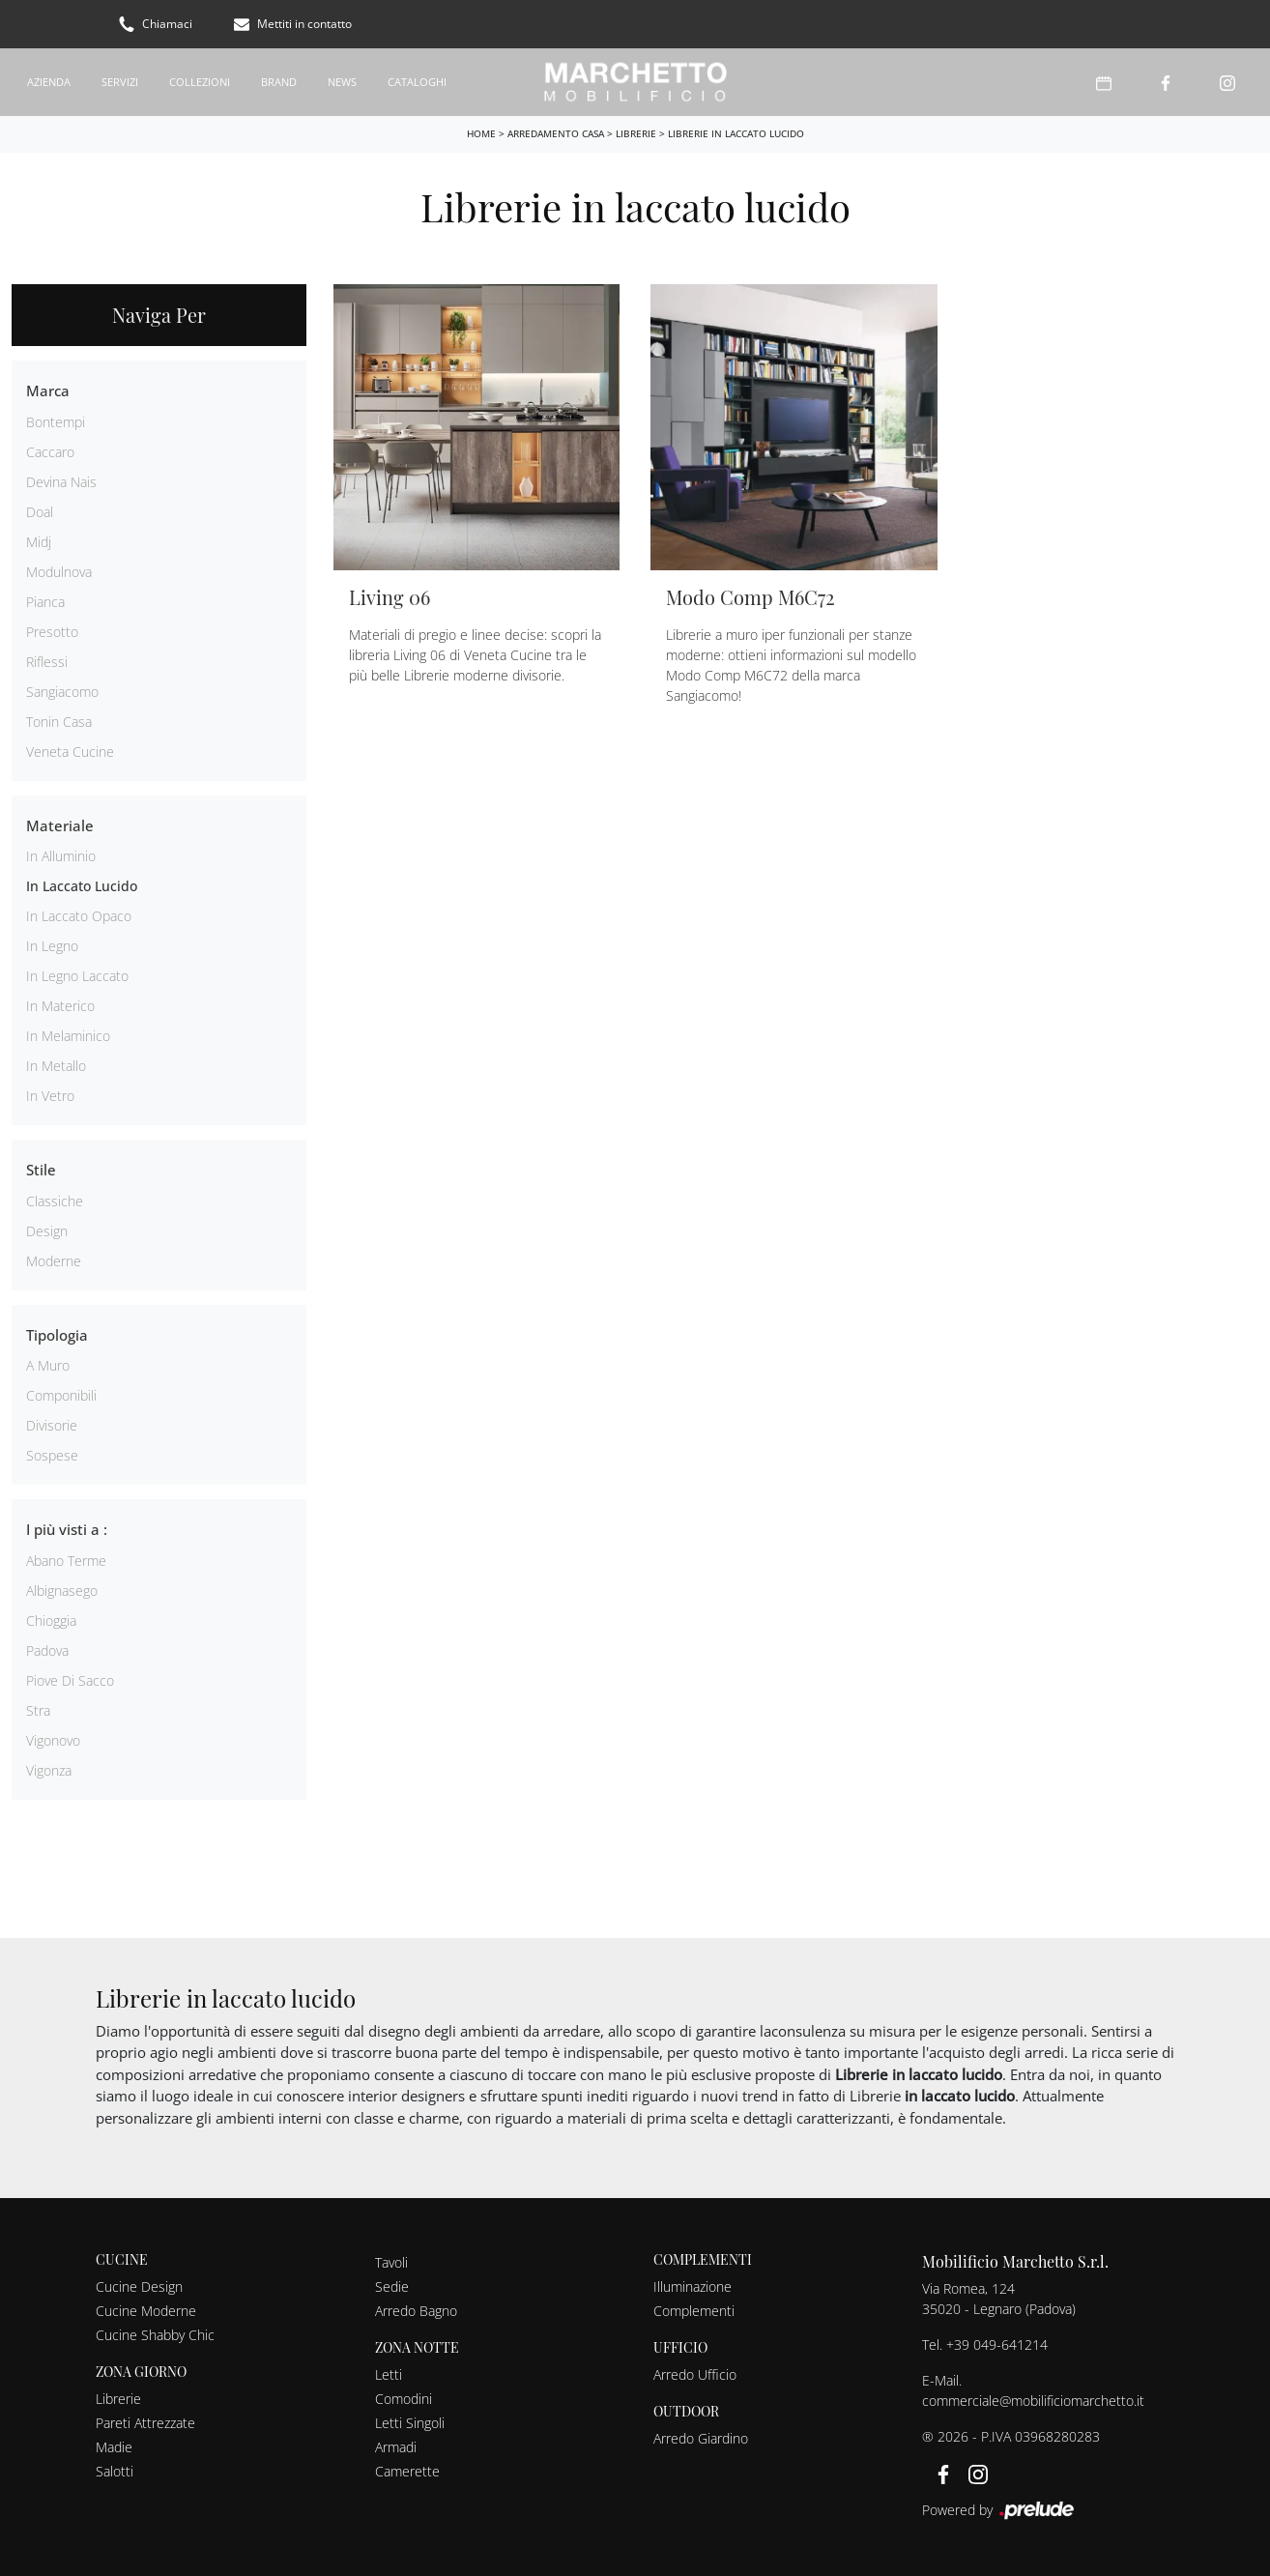 The height and width of the screenshot is (2576, 1270). Describe the element at coordinates (700, 2438) in the screenshot. I see `Arredo Giardino` at that location.